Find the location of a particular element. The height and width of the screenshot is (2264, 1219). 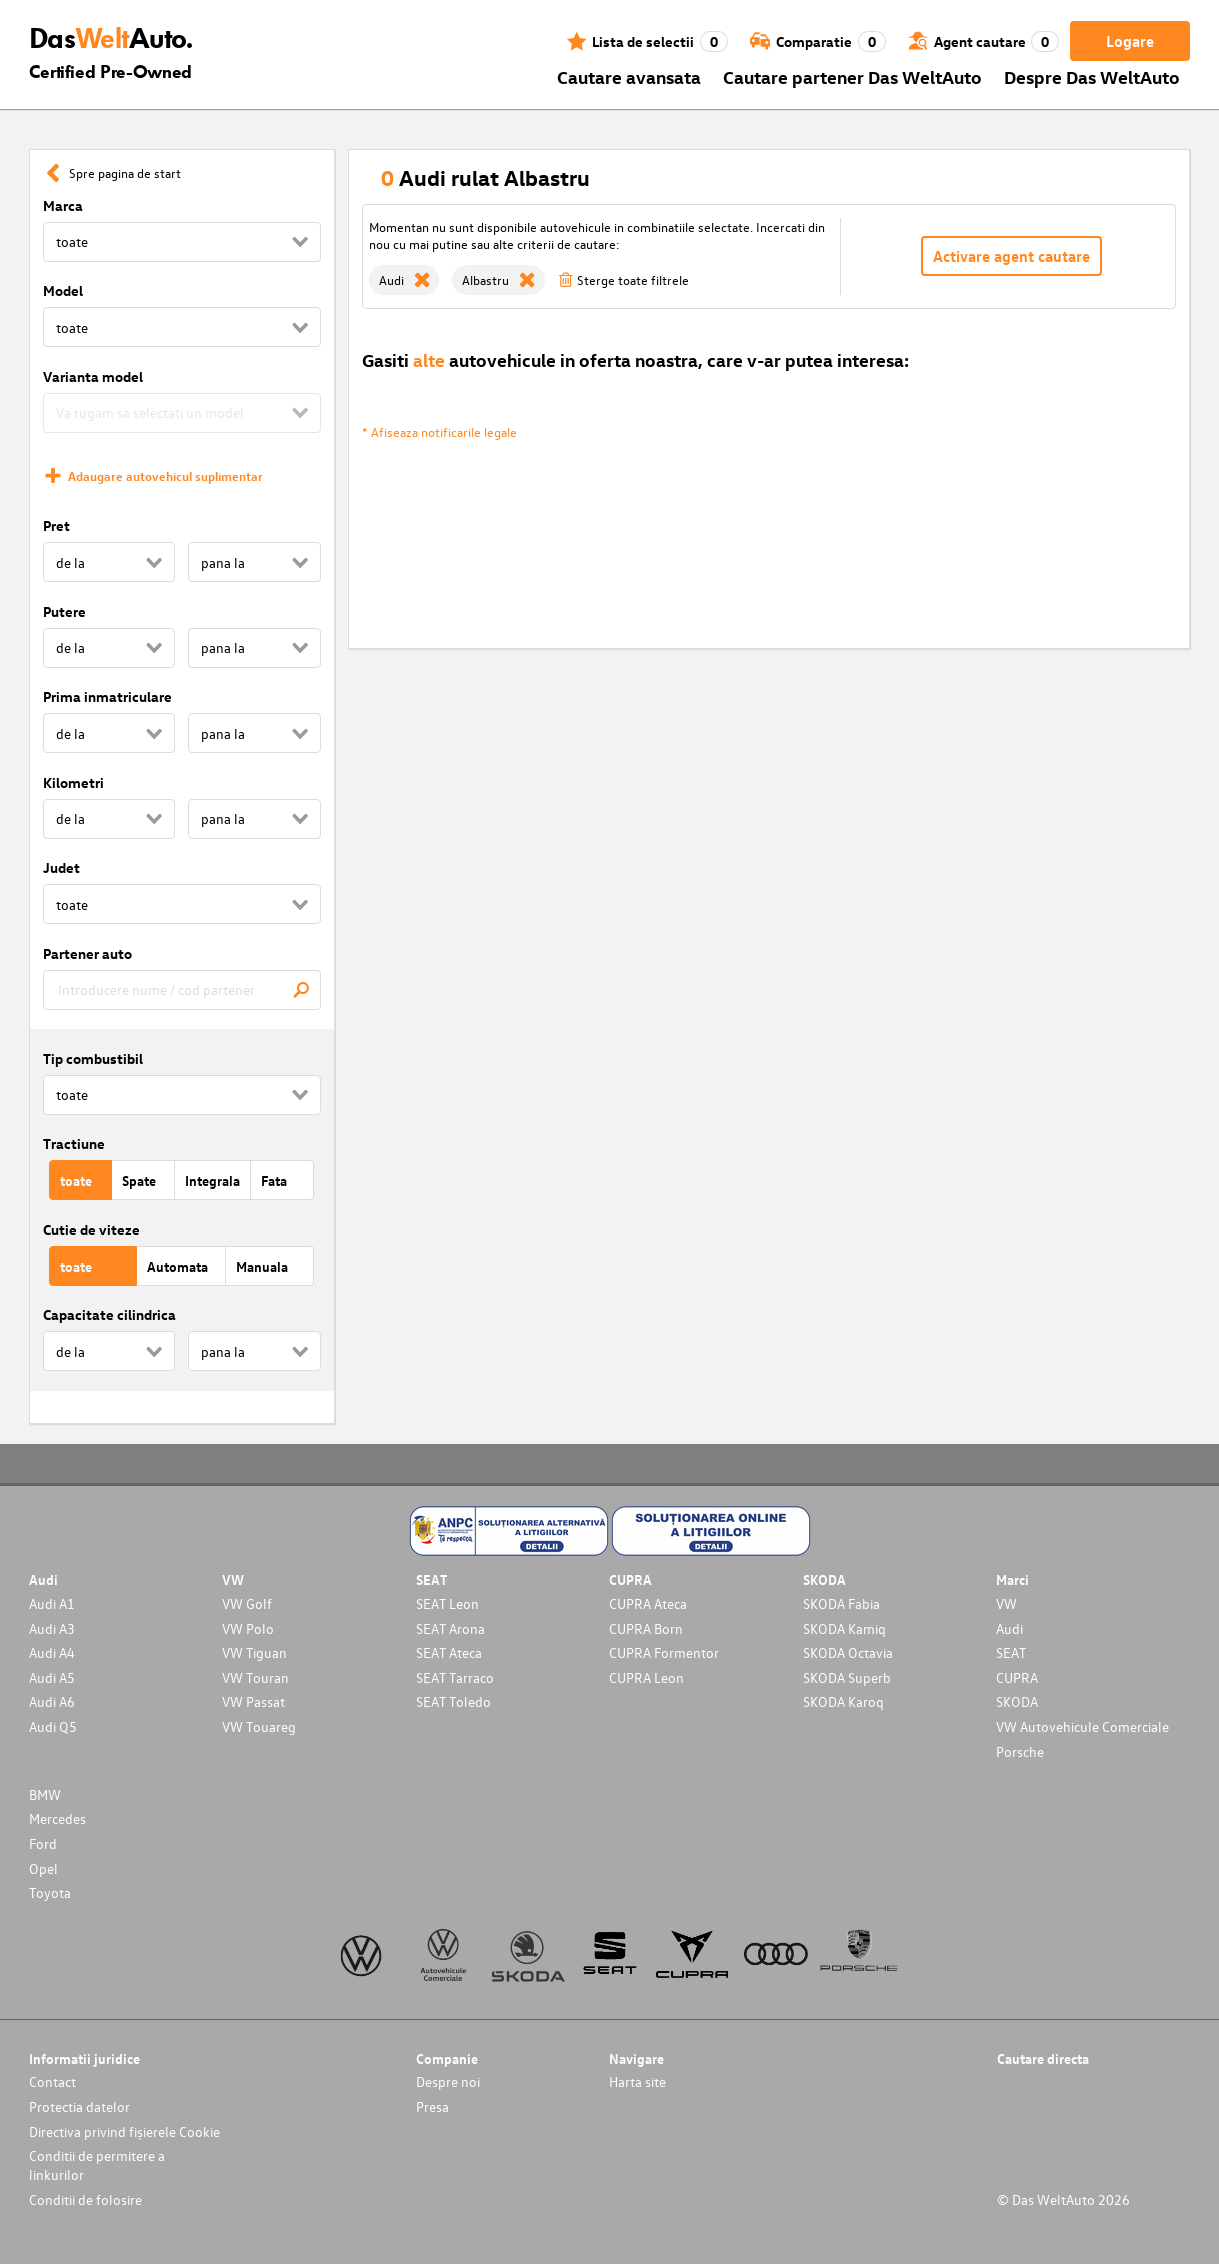

Mercedes is located at coordinates (57, 1818).